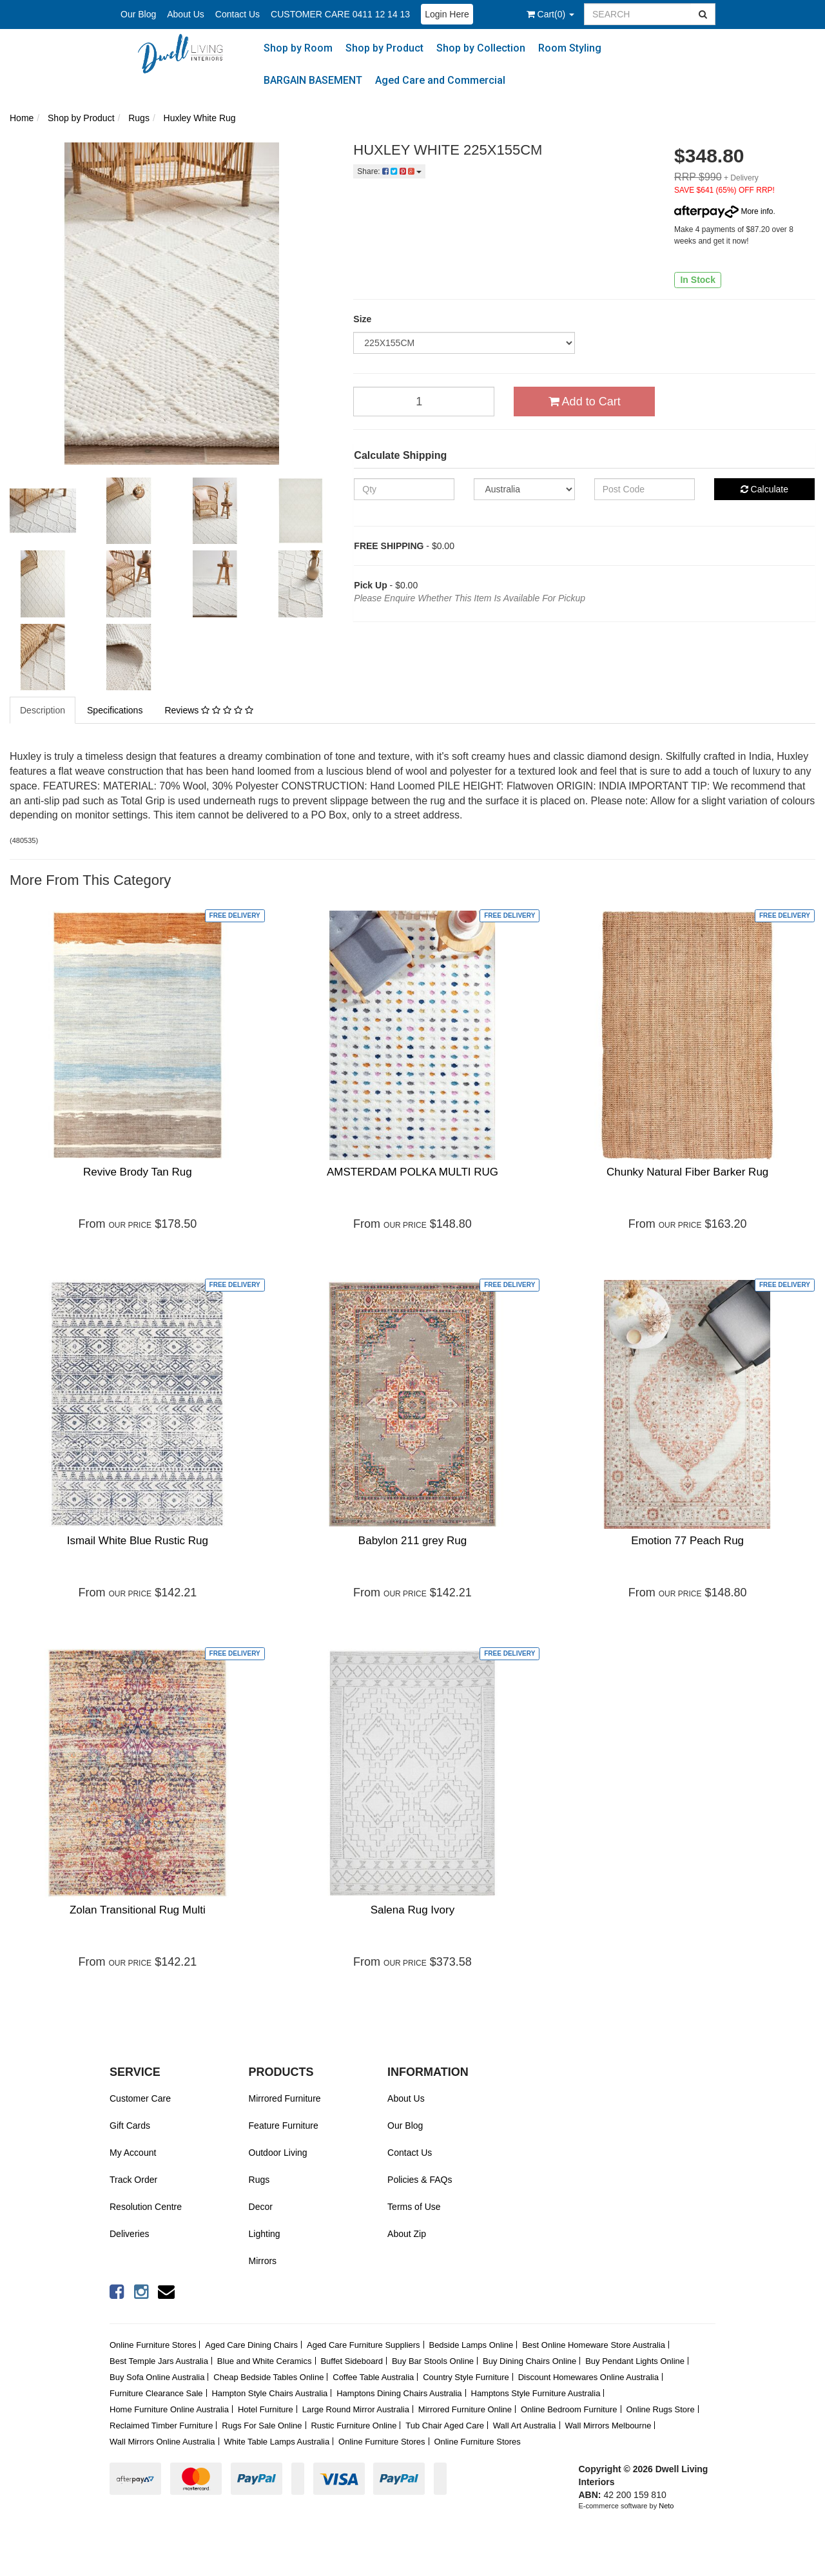  What do you see at coordinates (269, 2393) in the screenshot?
I see `Hampton Style Chairs Australia` at bounding box center [269, 2393].